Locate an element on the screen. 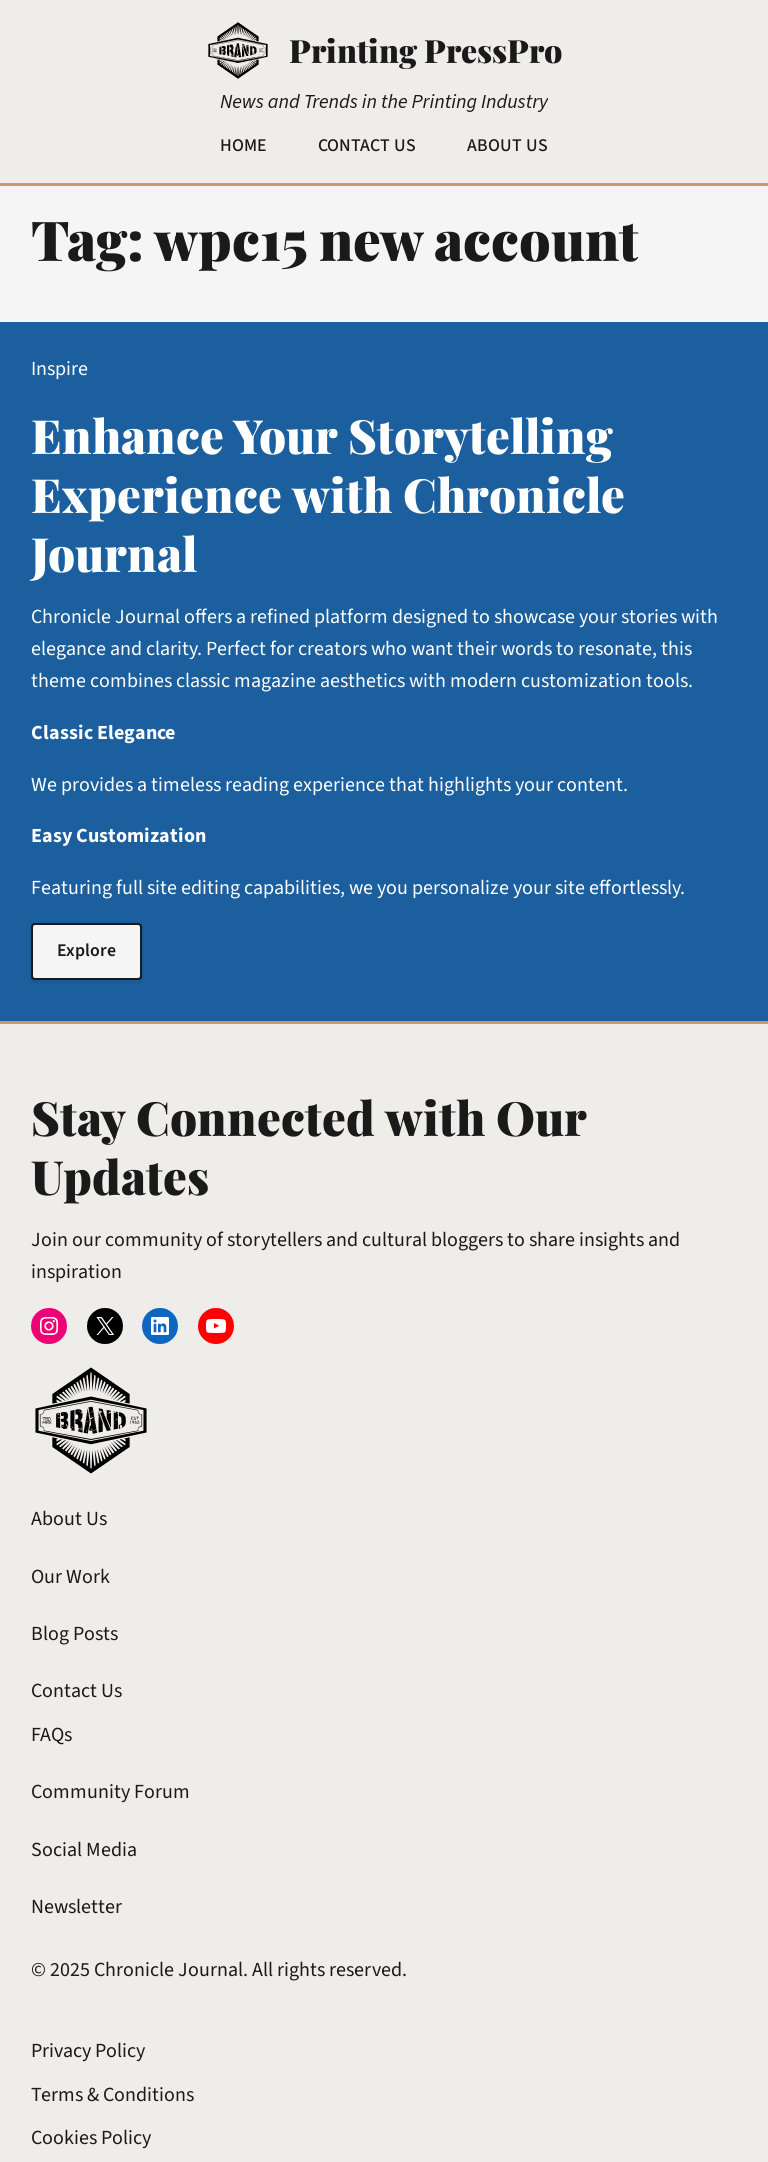  FAQs is located at coordinates (51, 1735).